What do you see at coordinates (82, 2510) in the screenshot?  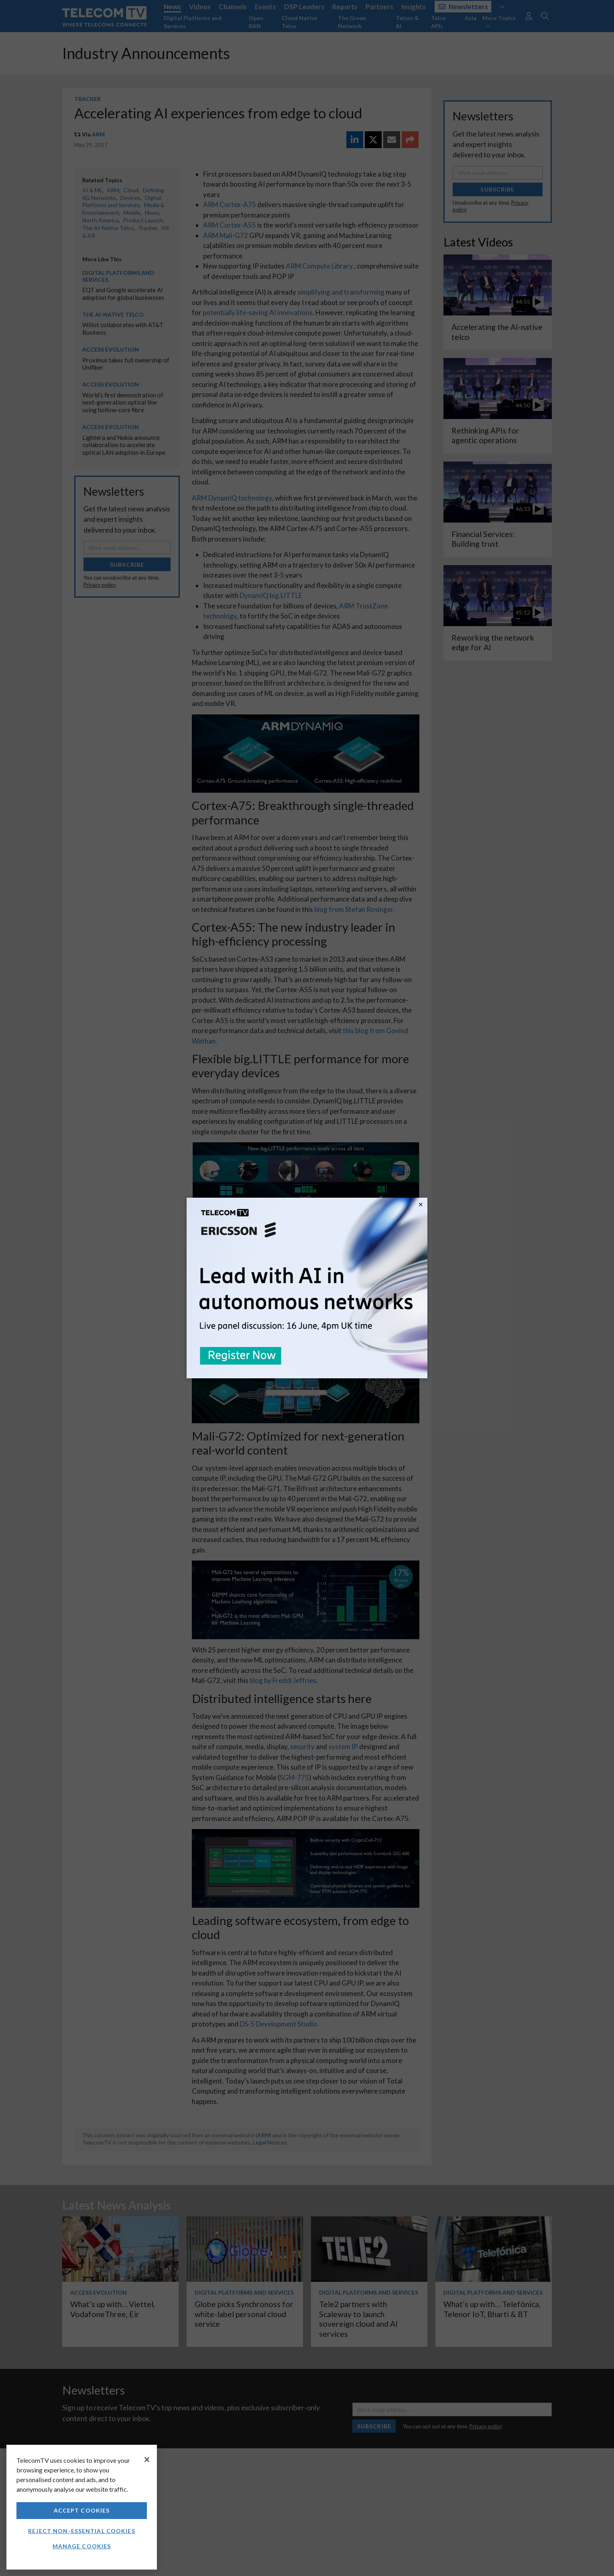 I see `Accept Cookies` at bounding box center [82, 2510].